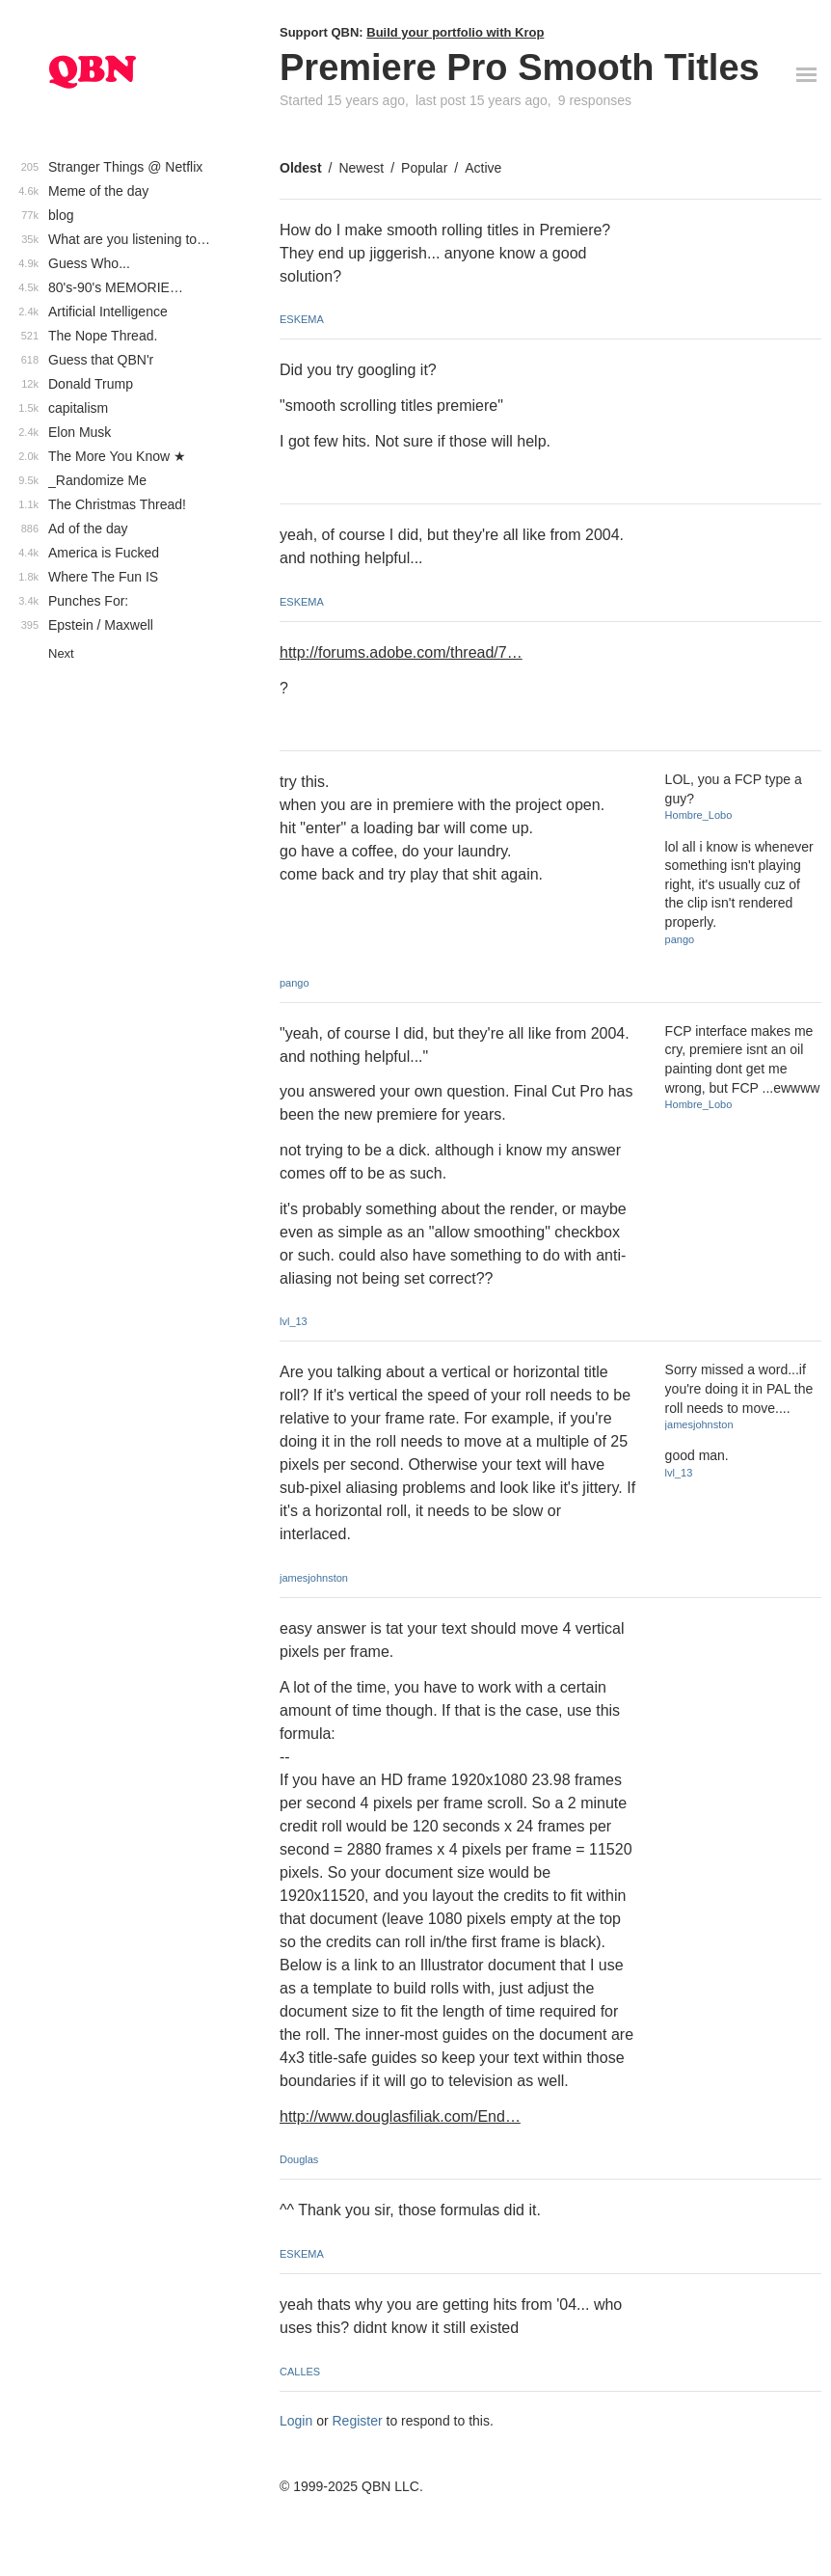  What do you see at coordinates (424, 168) in the screenshot?
I see `Popular` at bounding box center [424, 168].